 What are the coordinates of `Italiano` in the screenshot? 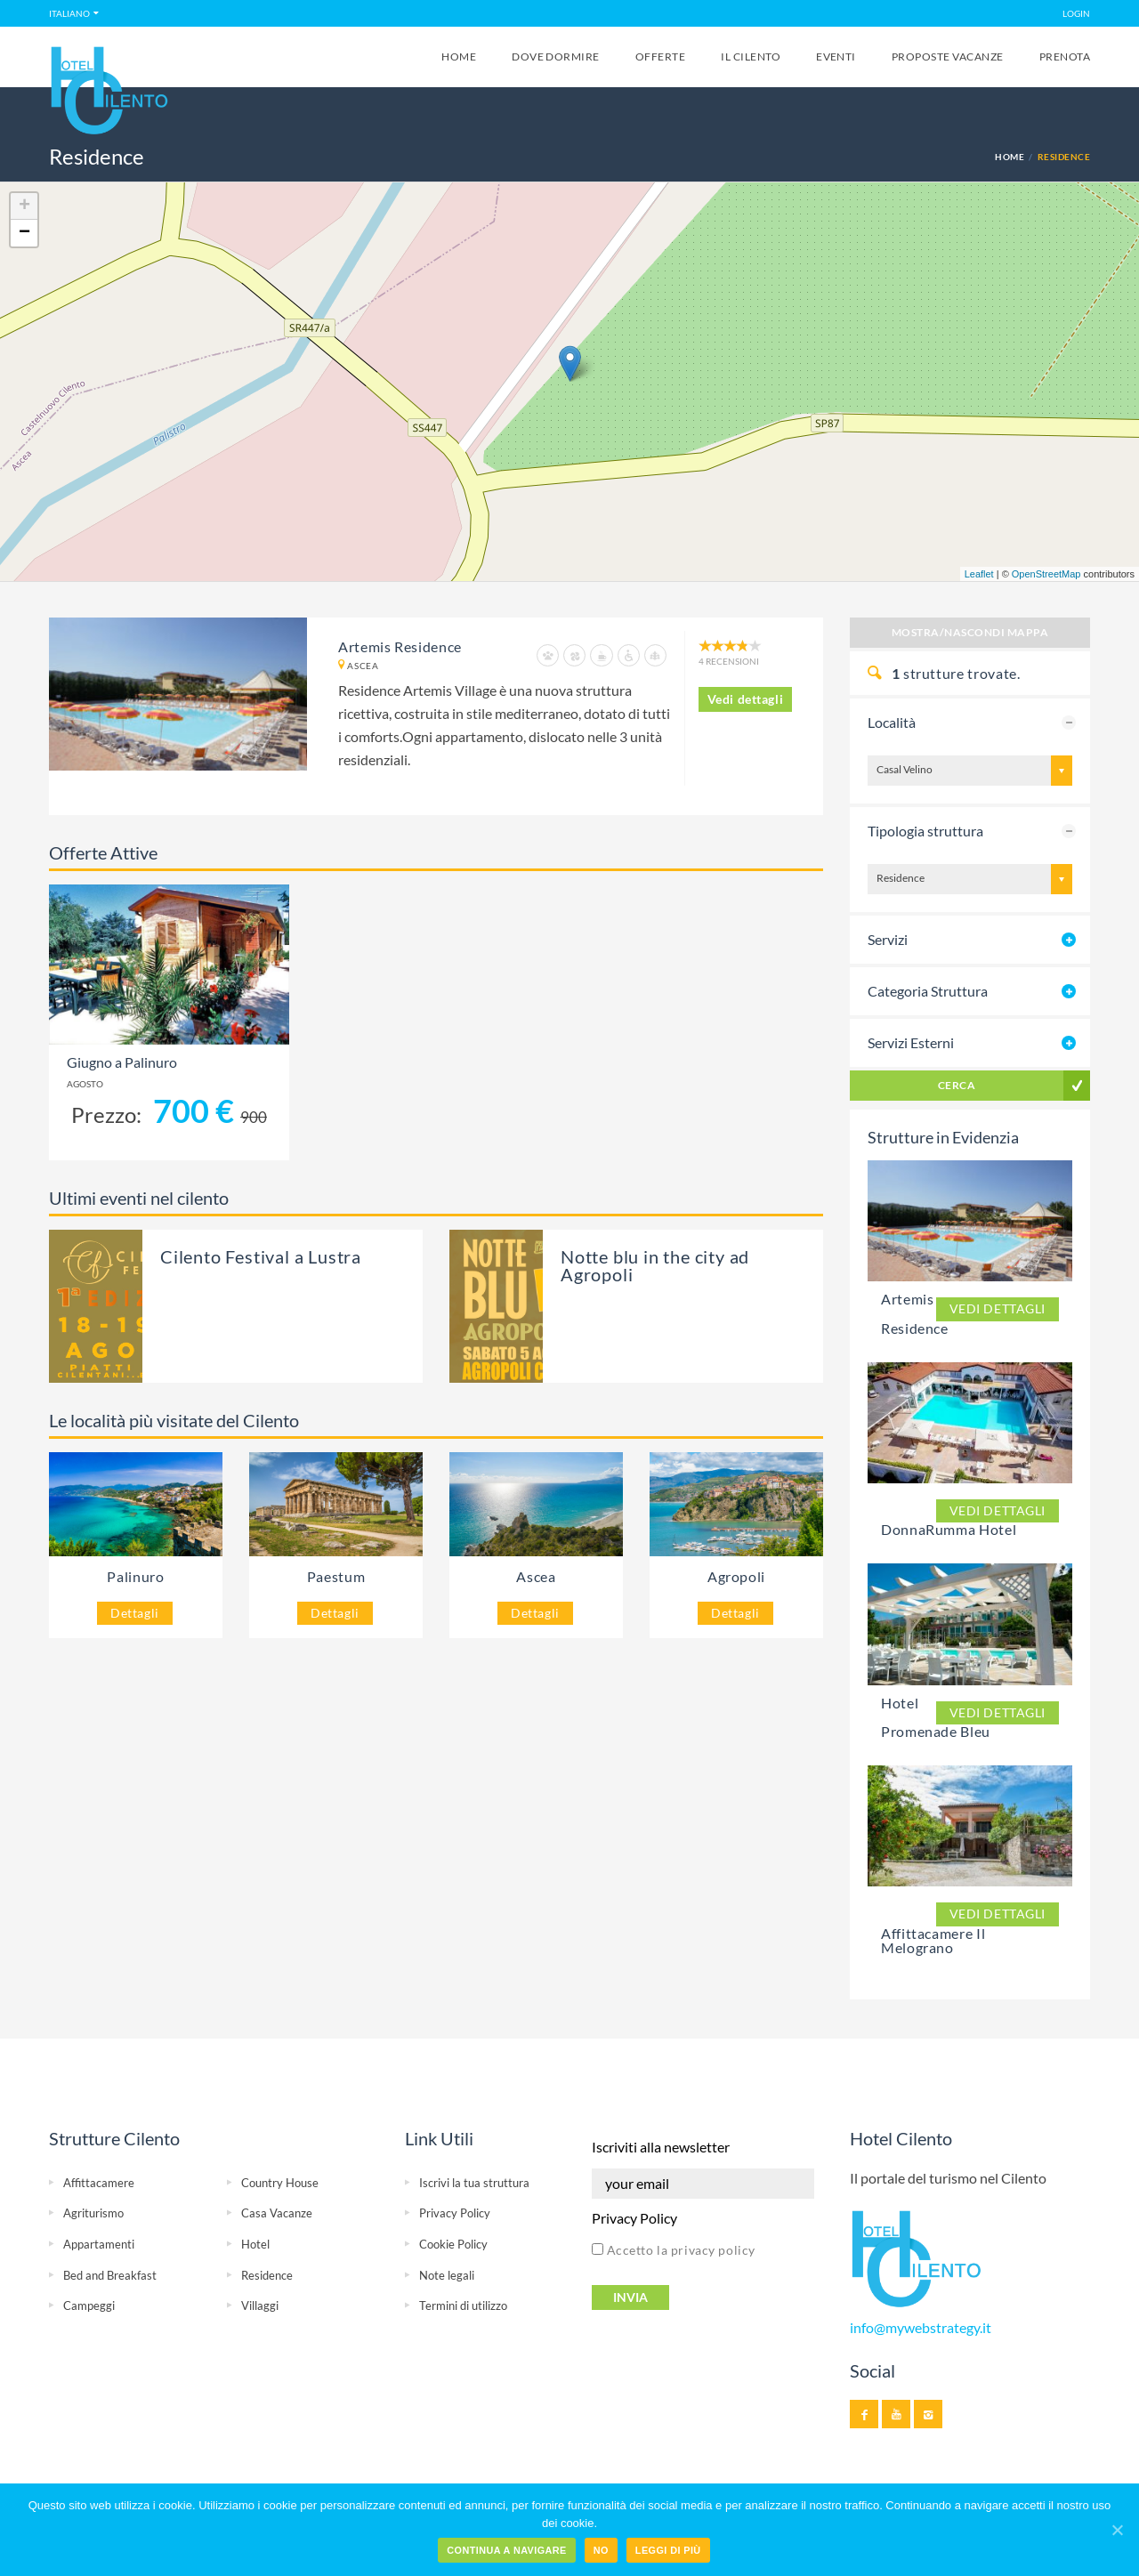 It's located at (69, 13).